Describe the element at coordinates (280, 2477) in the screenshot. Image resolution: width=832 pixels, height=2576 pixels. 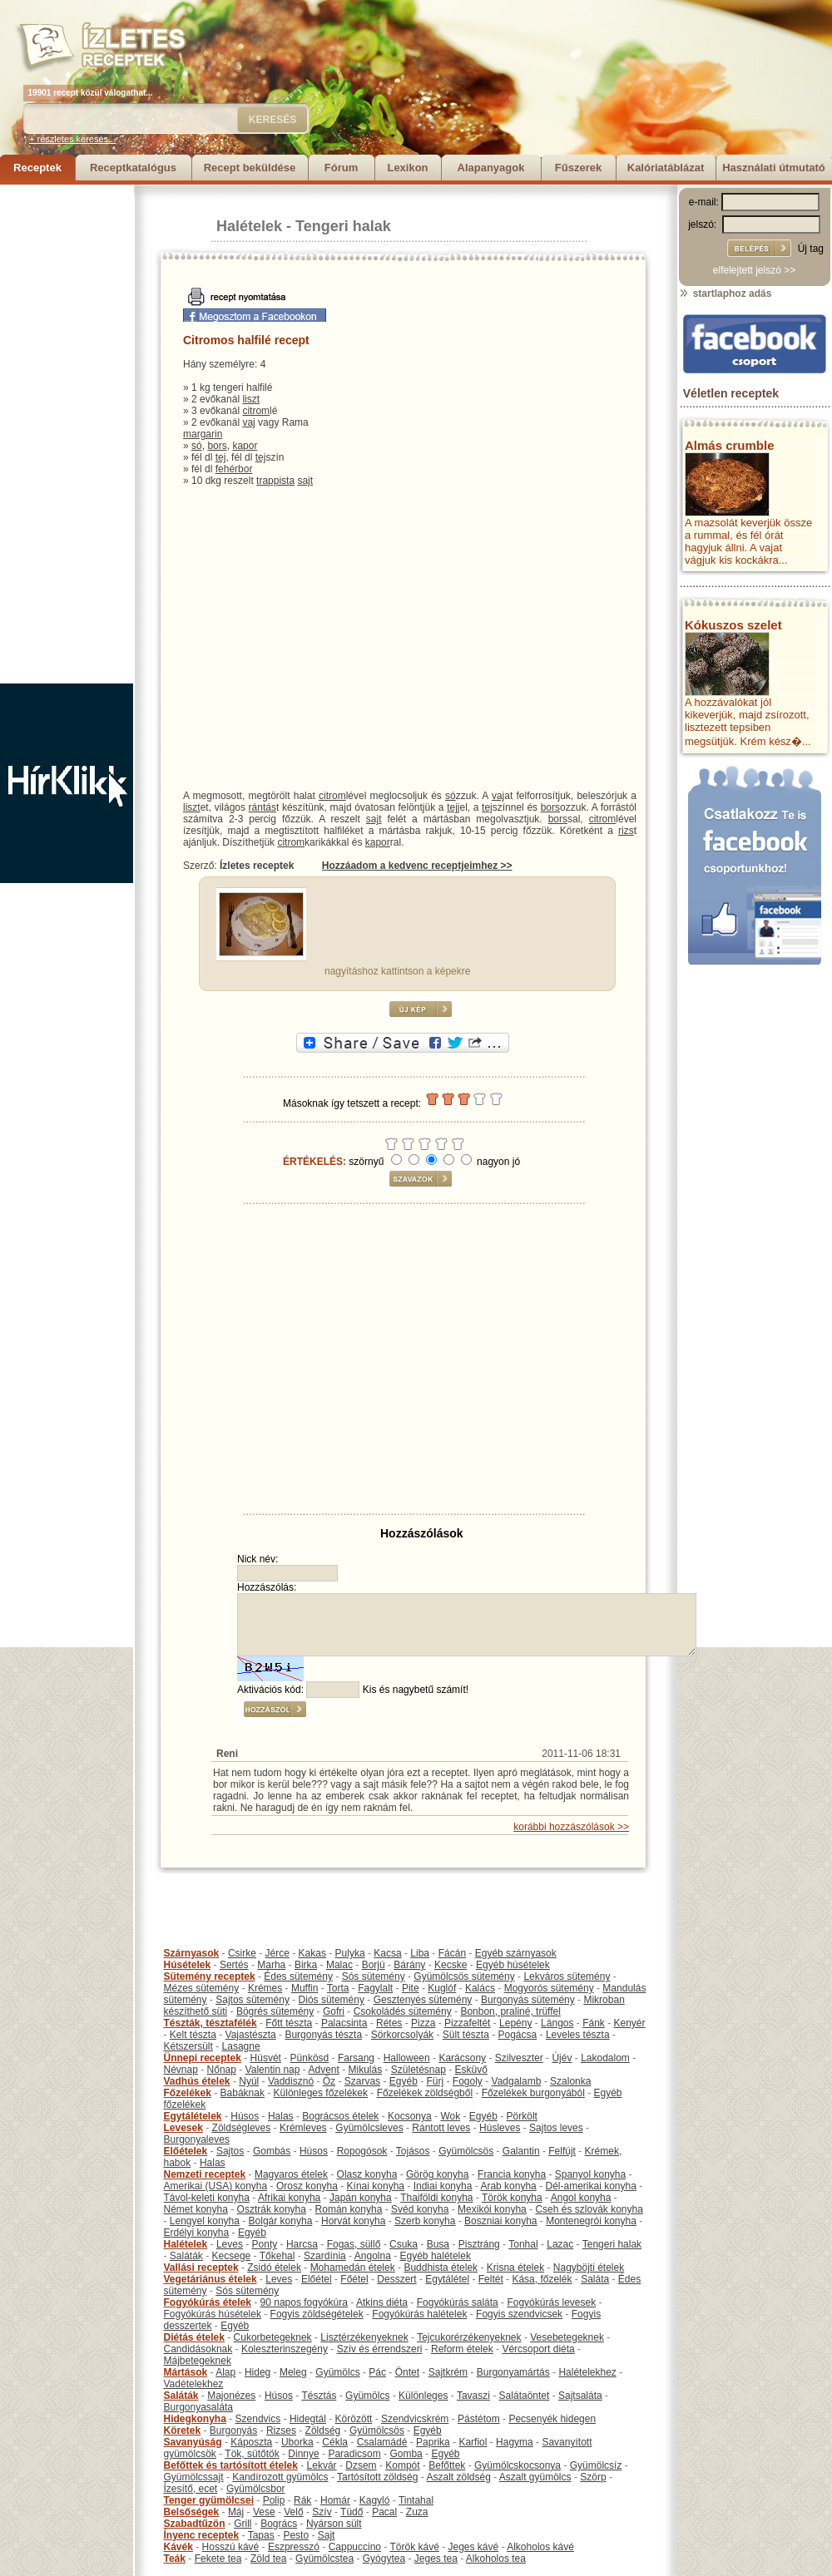
I see `Kandírozott gyümölcs` at that location.